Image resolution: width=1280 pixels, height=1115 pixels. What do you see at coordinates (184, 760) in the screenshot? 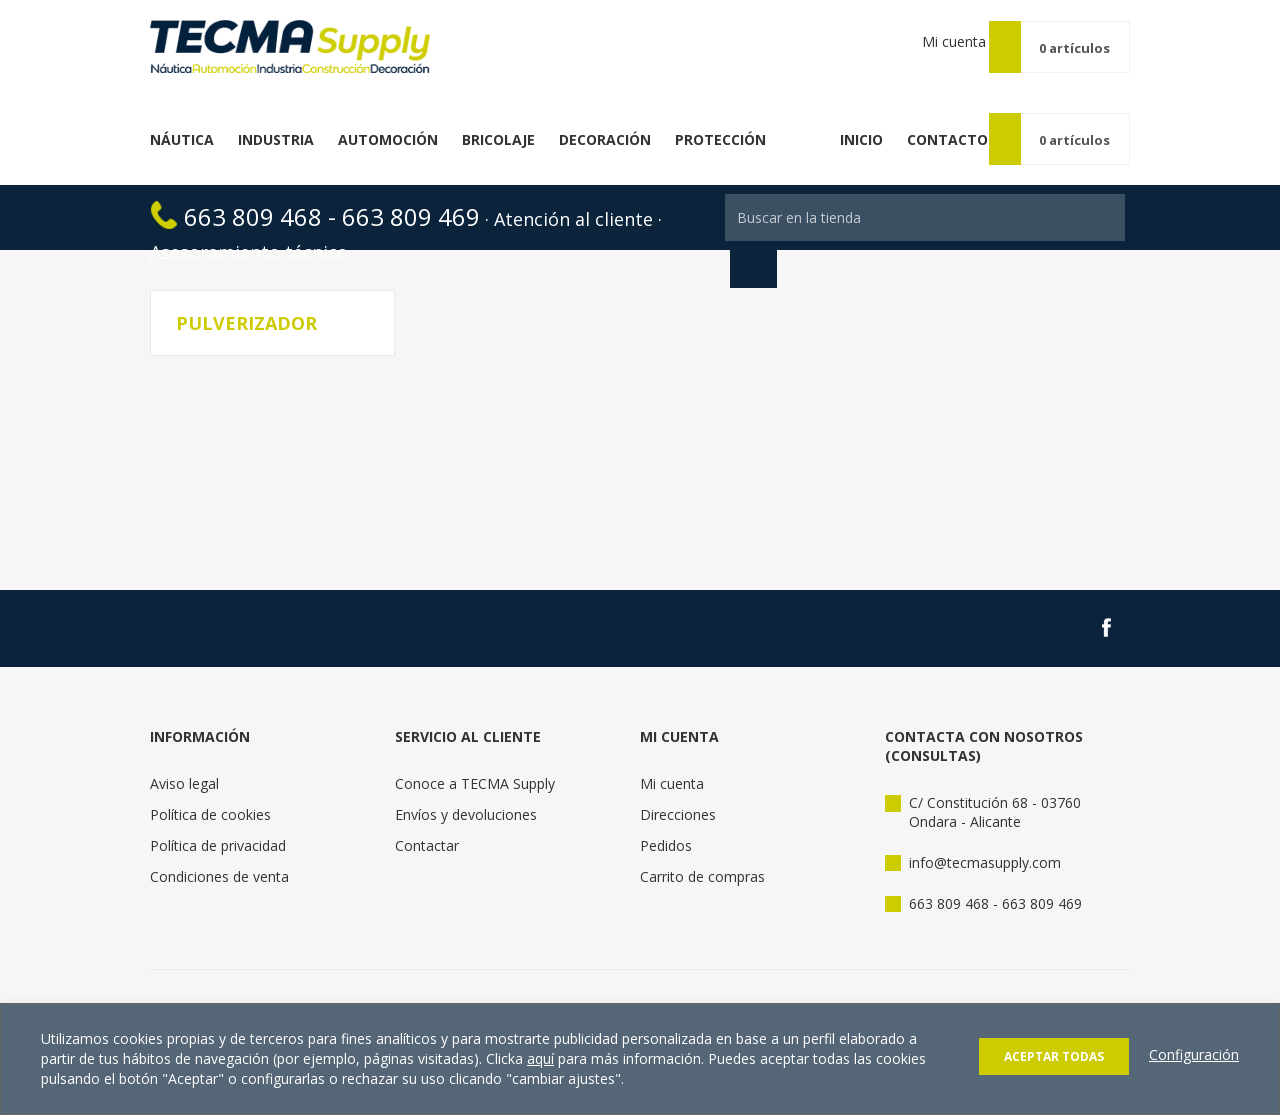
I see `Aviso legal` at bounding box center [184, 760].